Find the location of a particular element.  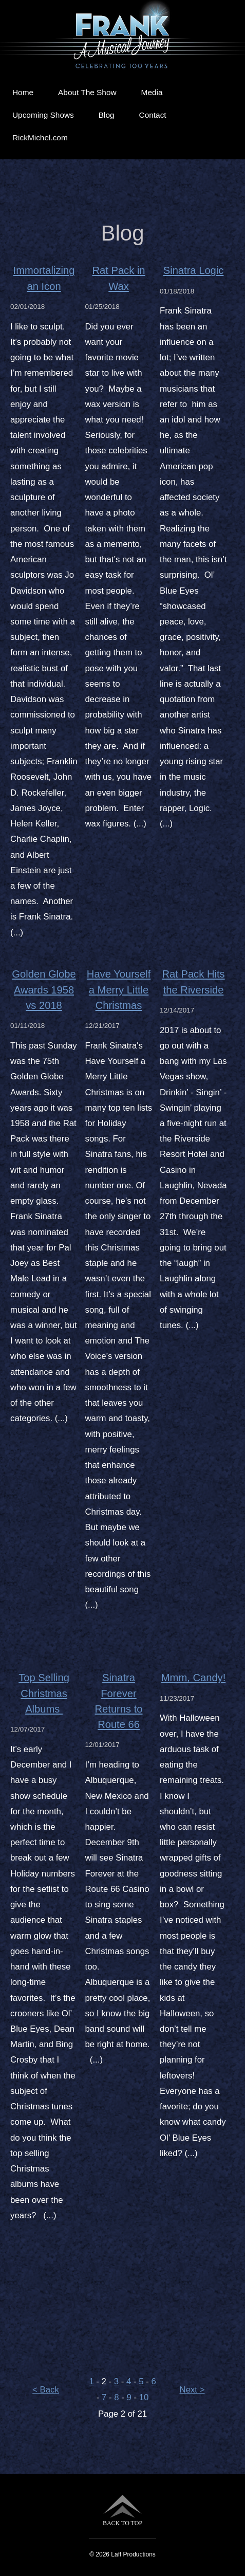

Upcoming Shows is located at coordinates (43, 115).